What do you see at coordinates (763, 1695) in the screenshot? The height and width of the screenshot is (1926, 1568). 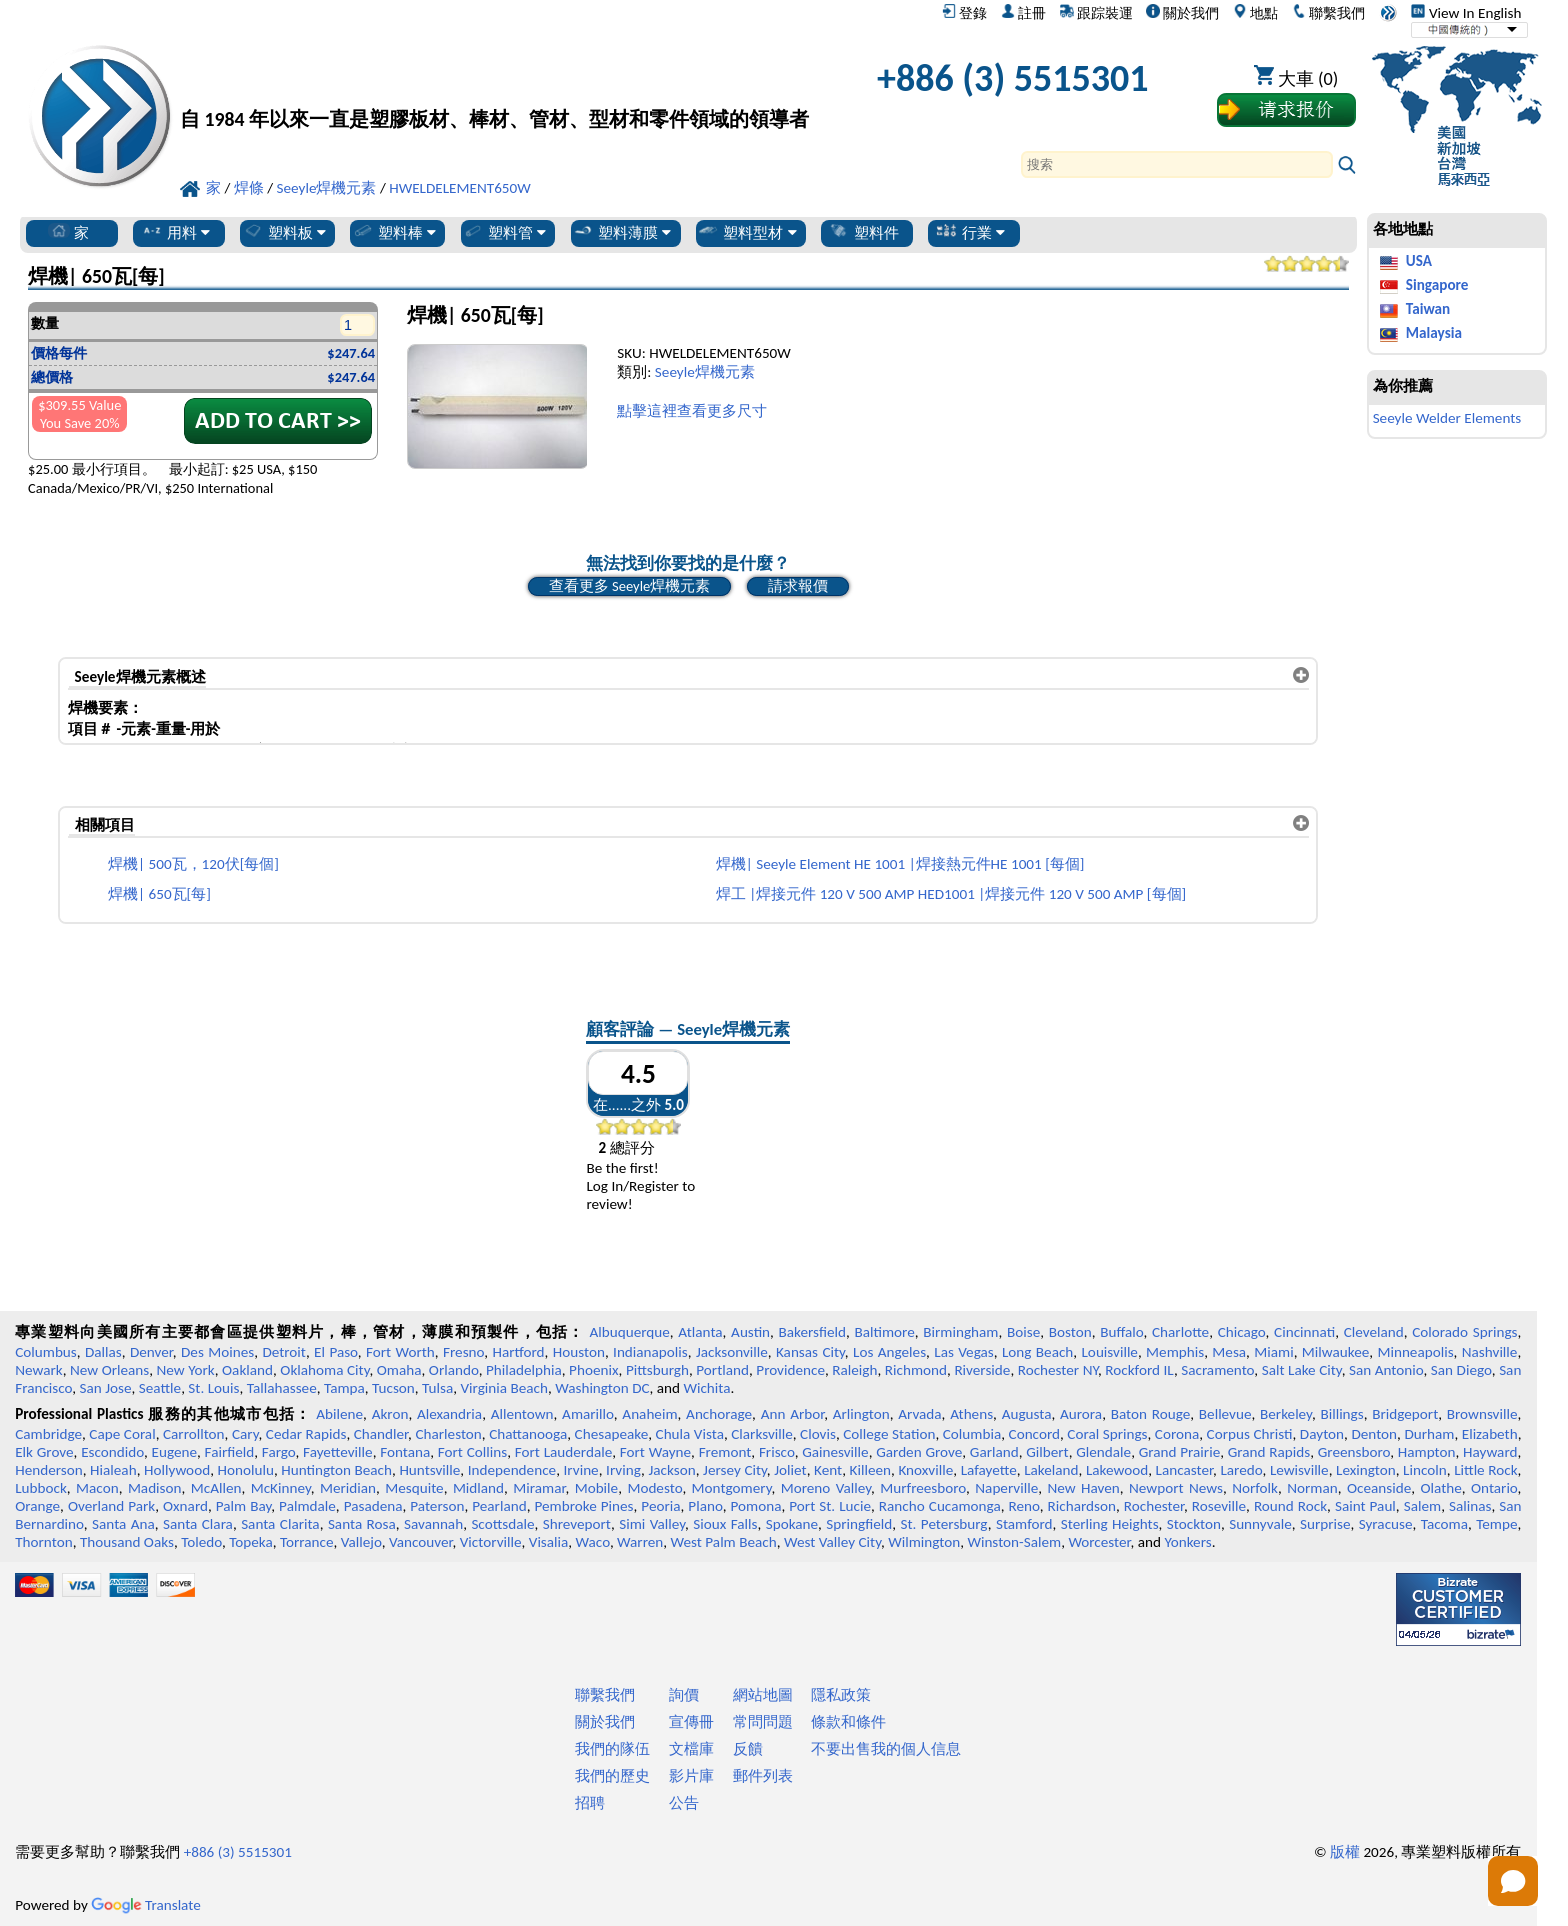 I see `網站地圖` at bounding box center [763, 1695].